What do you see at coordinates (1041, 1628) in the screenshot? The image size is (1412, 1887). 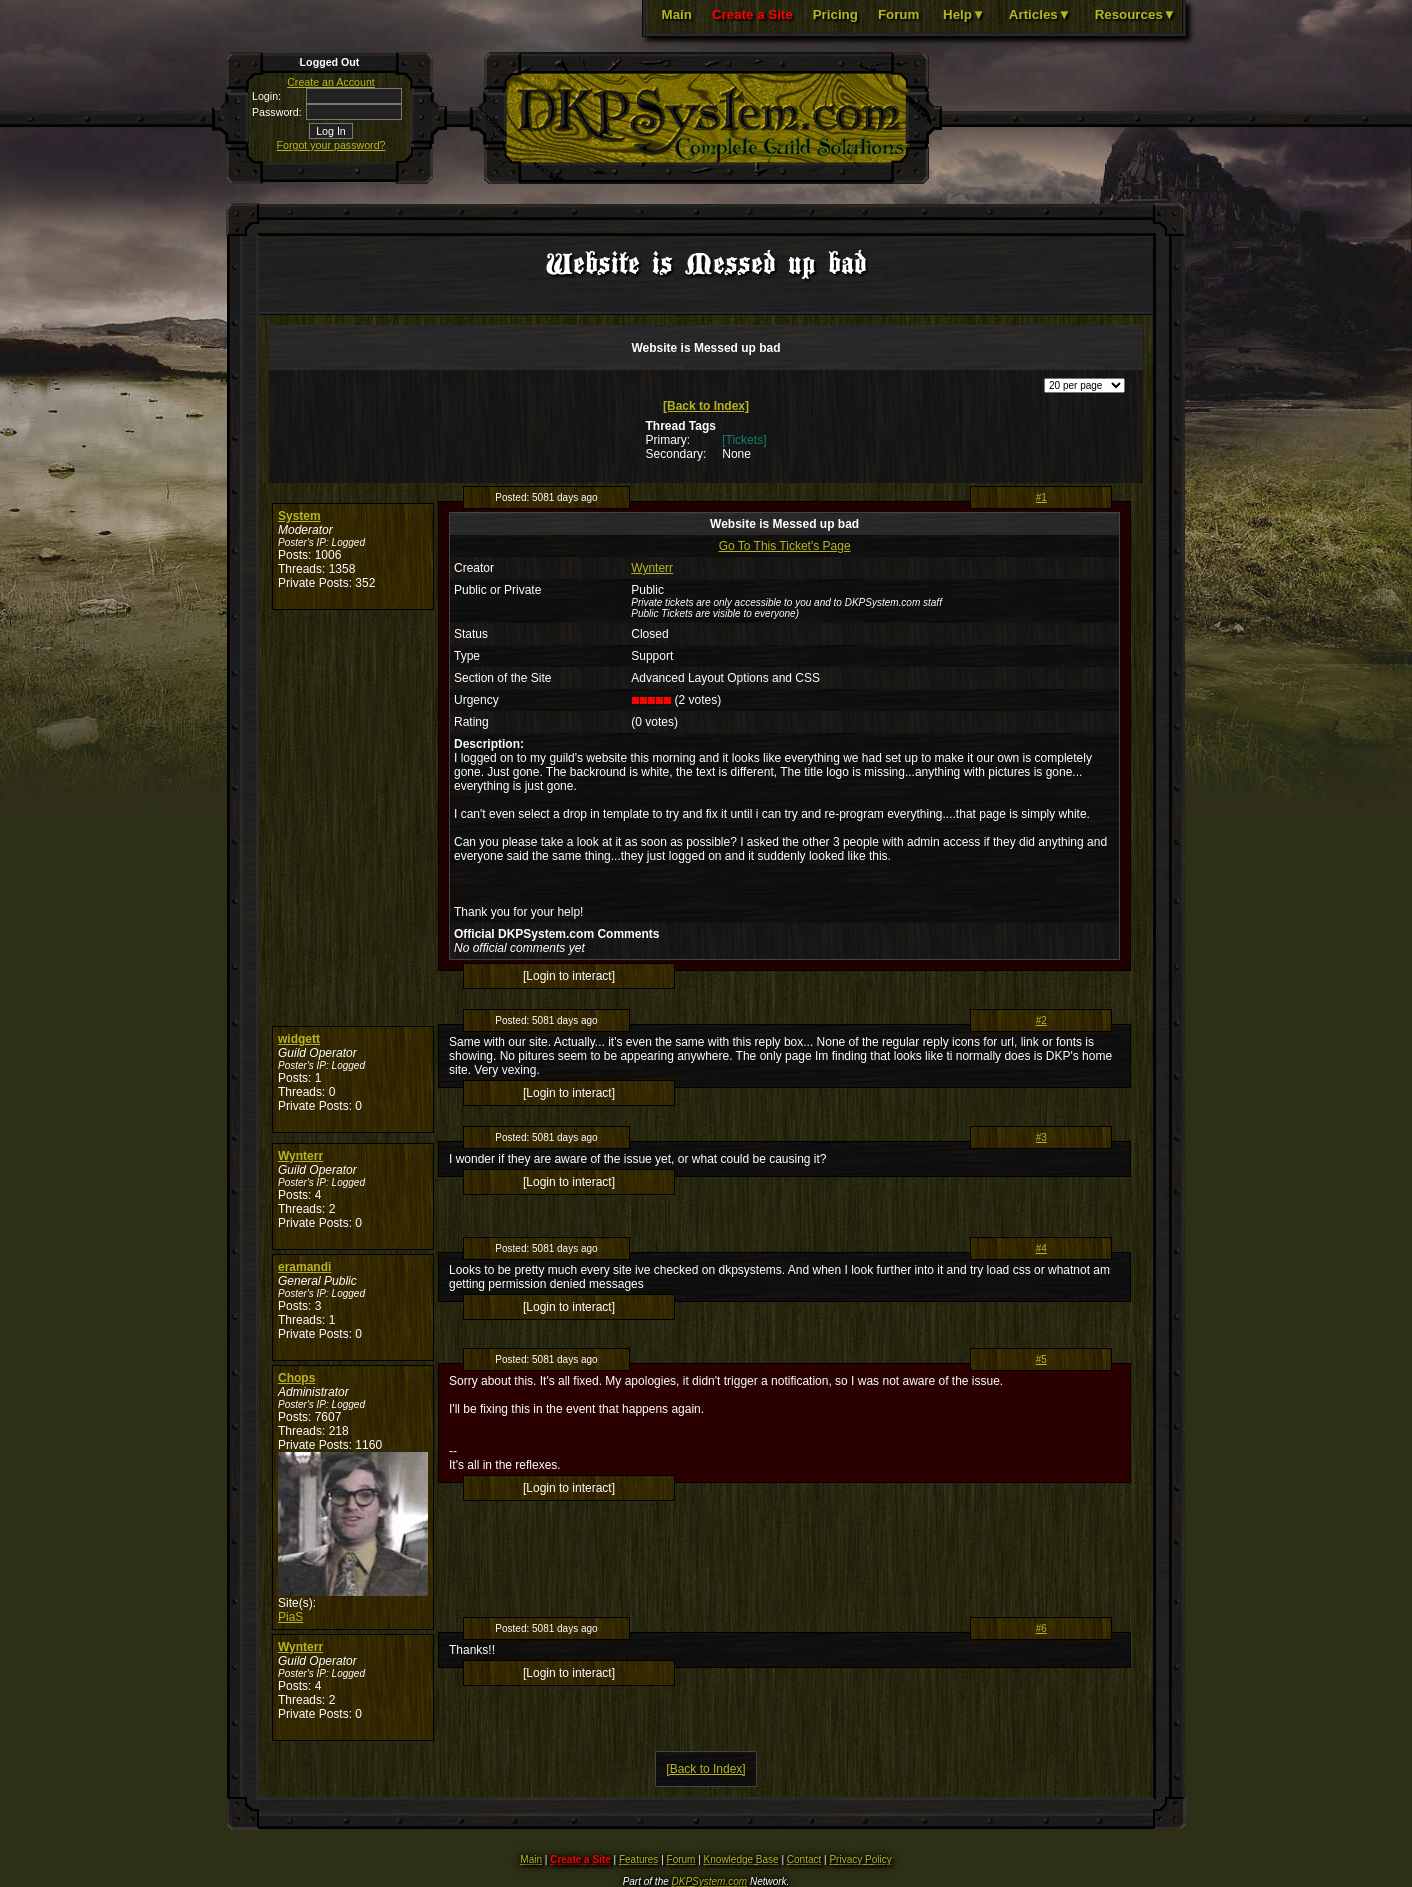 I see `#6` at bounding box center [1041, 1628].